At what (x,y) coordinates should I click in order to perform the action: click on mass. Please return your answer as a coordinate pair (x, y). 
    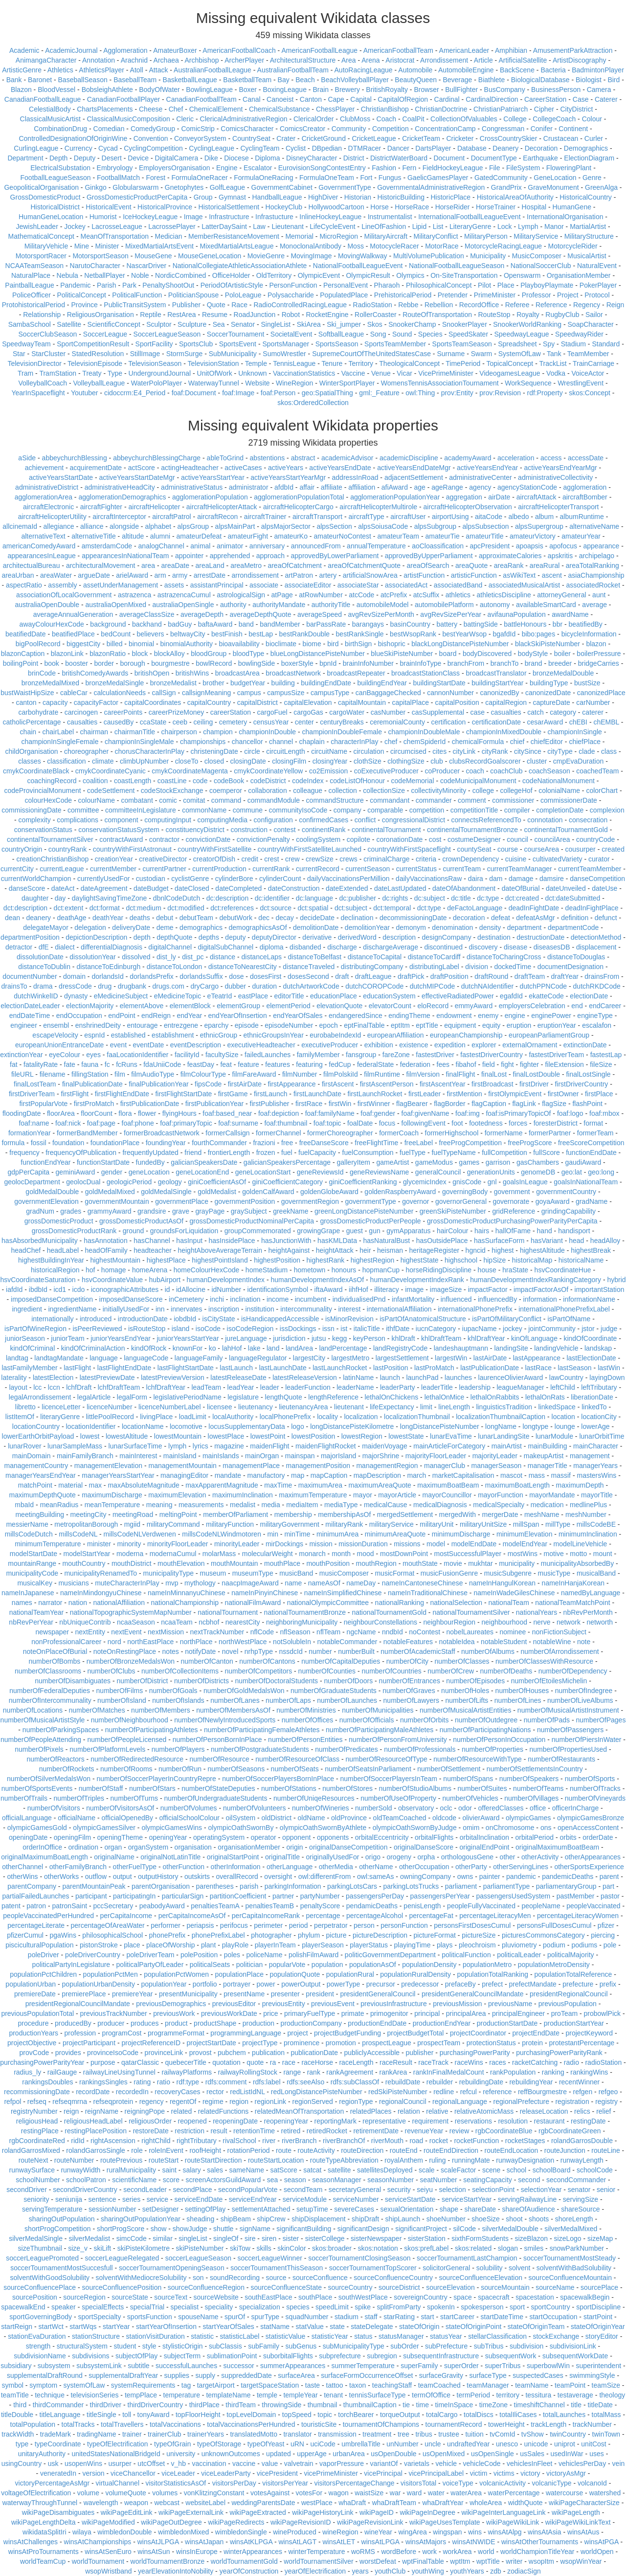
    Looking at the image, I should click on (537, 1475).